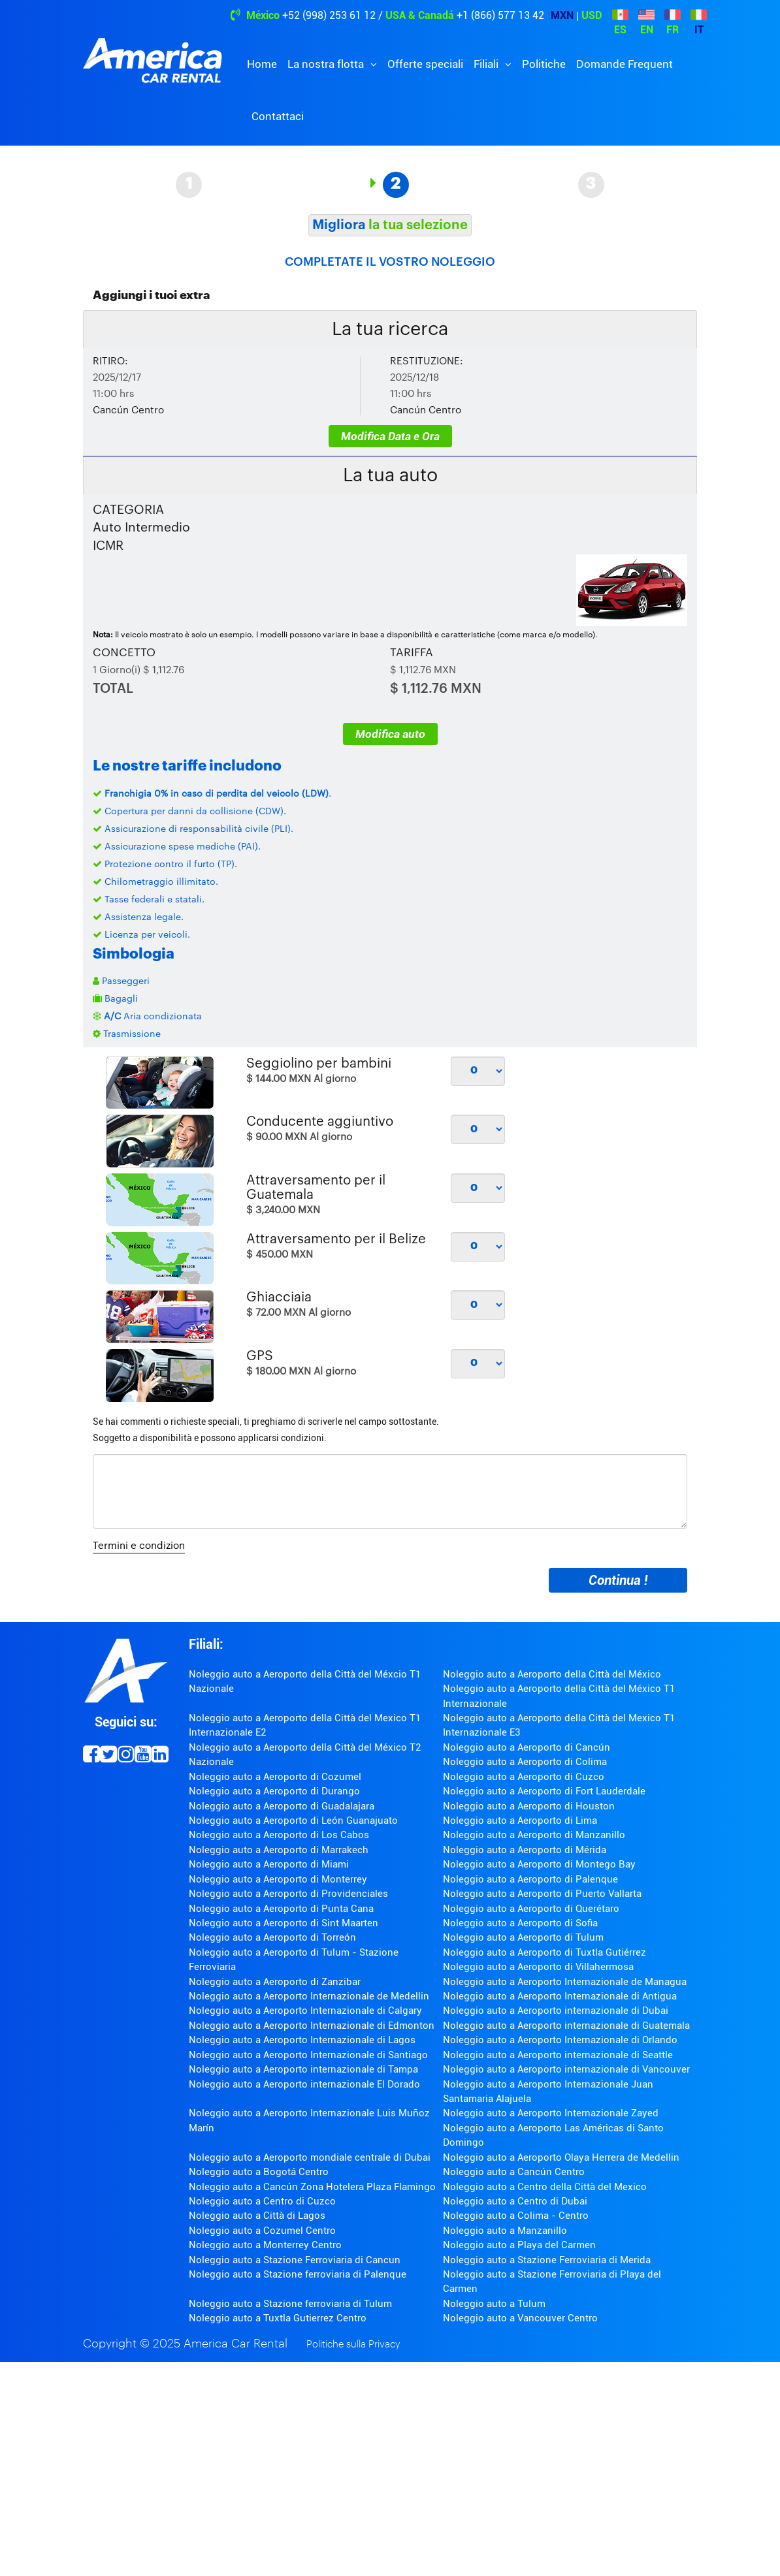  I want to click on Noleggio auto a Aeroporto di Cozumel, so click(275, 1777).